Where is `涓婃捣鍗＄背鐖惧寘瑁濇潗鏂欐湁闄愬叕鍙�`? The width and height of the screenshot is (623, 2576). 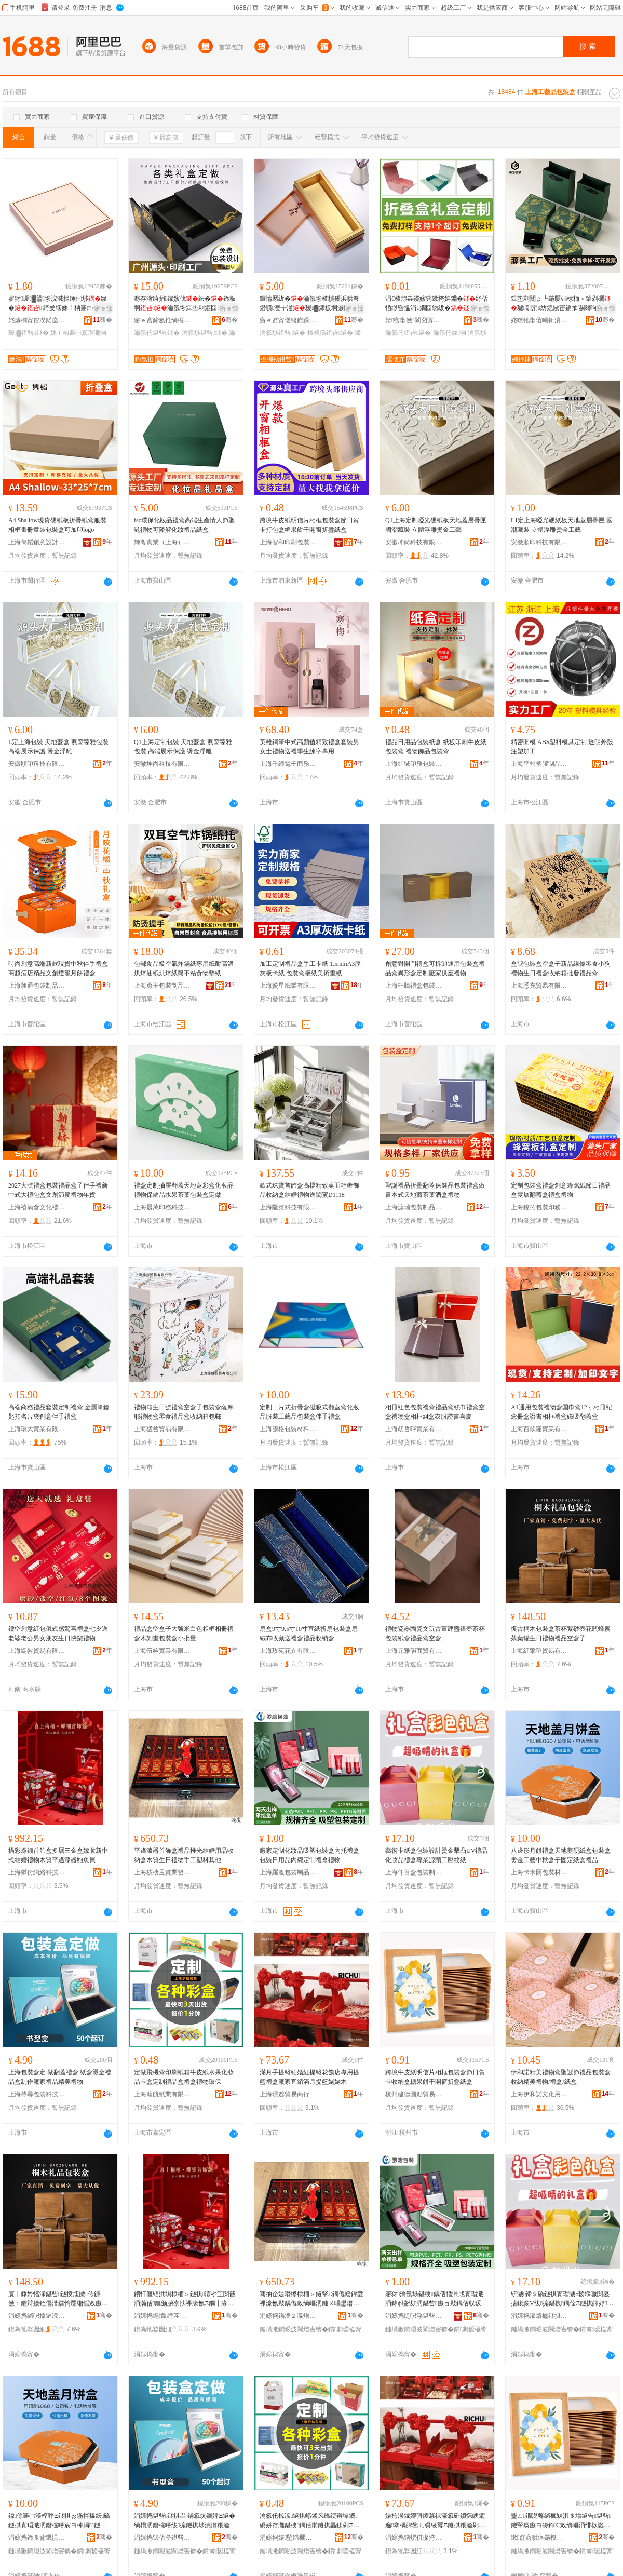 涓婃捣鍗＄背鐖惧寘瑁濇潗鏂欐湁闄愬叕鍙� is located at coordinates (36, 2537).